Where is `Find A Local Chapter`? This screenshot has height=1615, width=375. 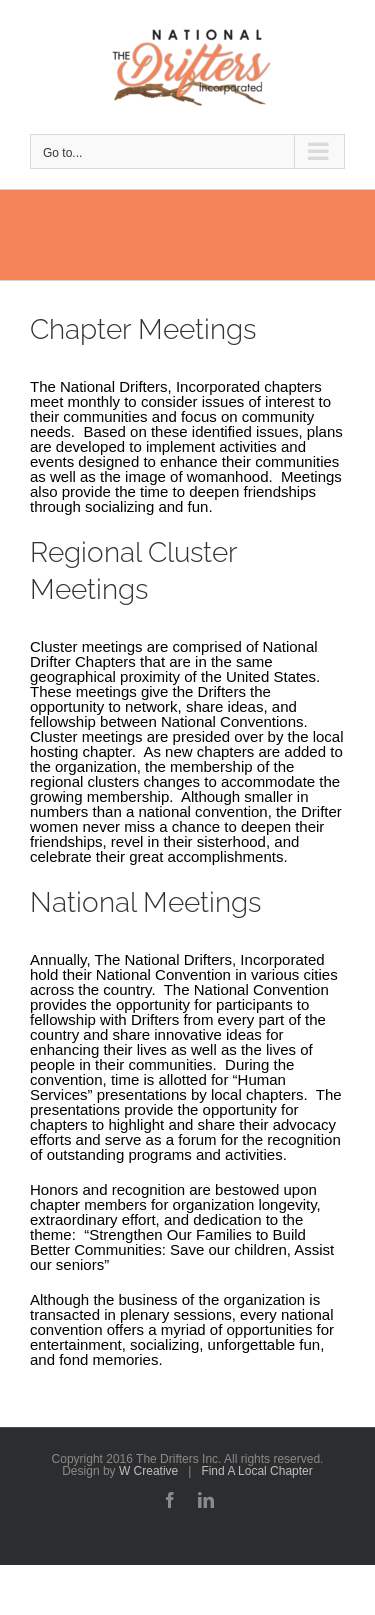 Find A Local Chapter is located at coordinates (256, 1471).